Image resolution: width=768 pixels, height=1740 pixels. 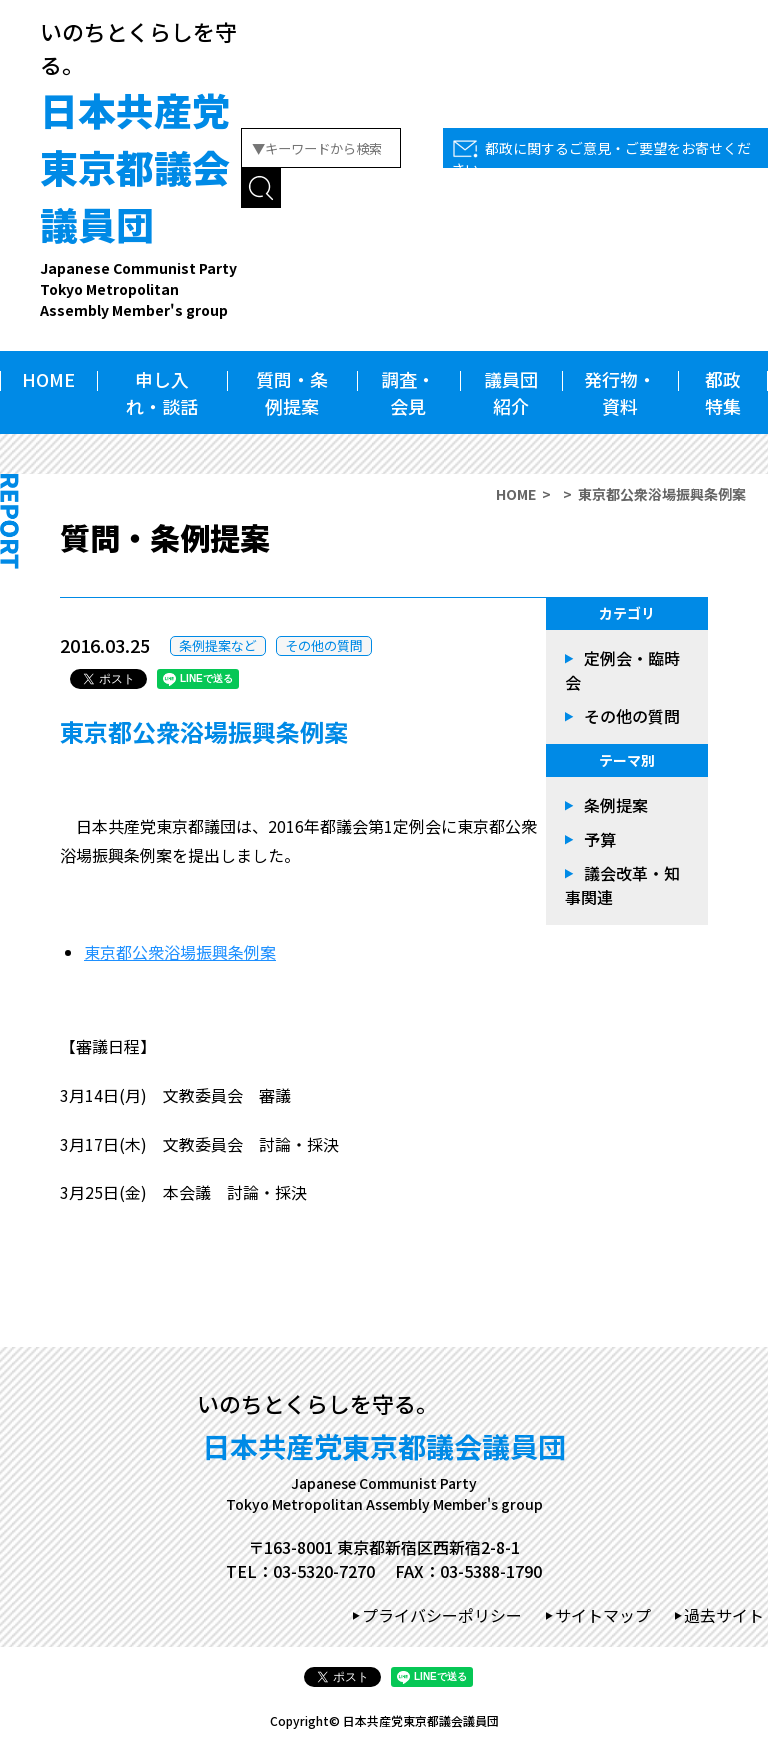 What do you see at coordinates (48, 379) in the screenshot?
I see `HOME` at bounding box center [48, 379].